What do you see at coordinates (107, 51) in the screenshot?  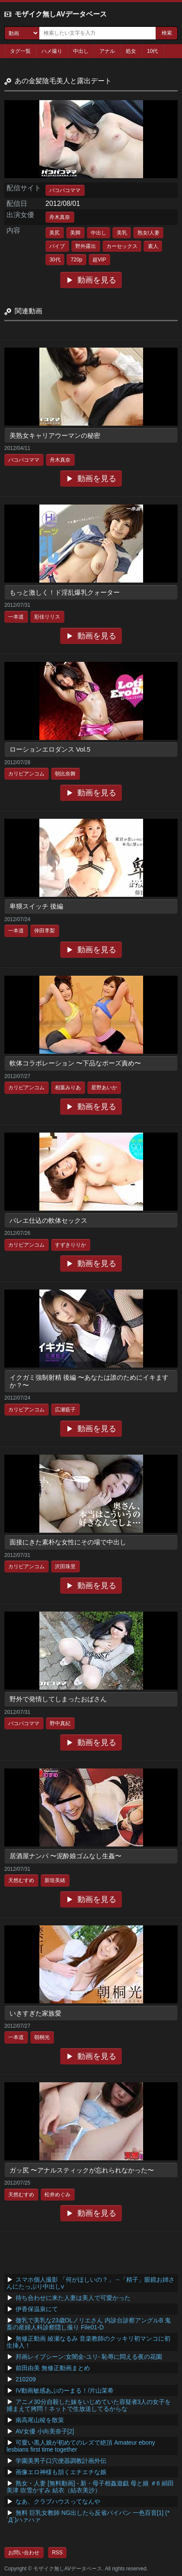 I see `アナル` at bounding box center [107, 51].